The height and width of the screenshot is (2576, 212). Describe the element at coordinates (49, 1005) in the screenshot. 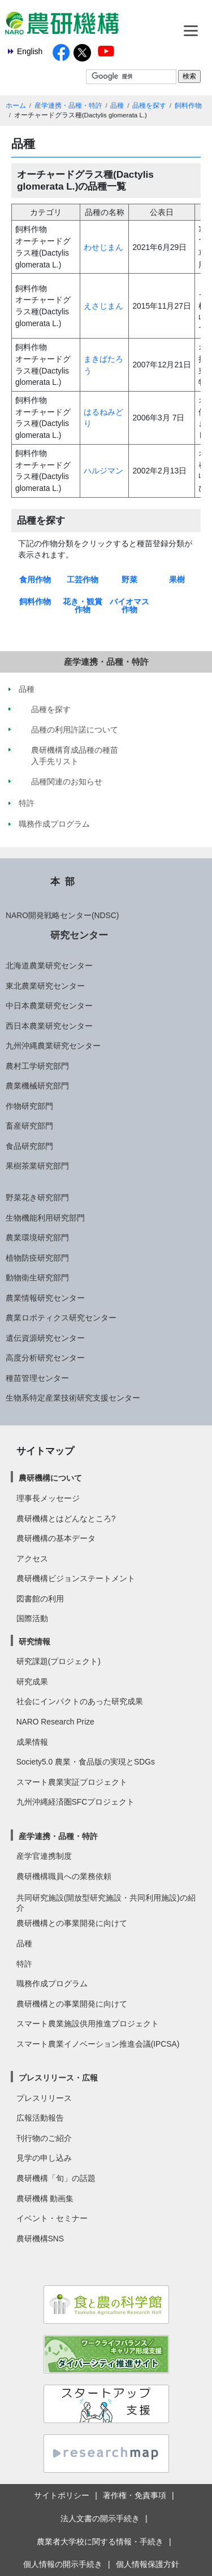

I see `中日本農業研究センター` at that location.